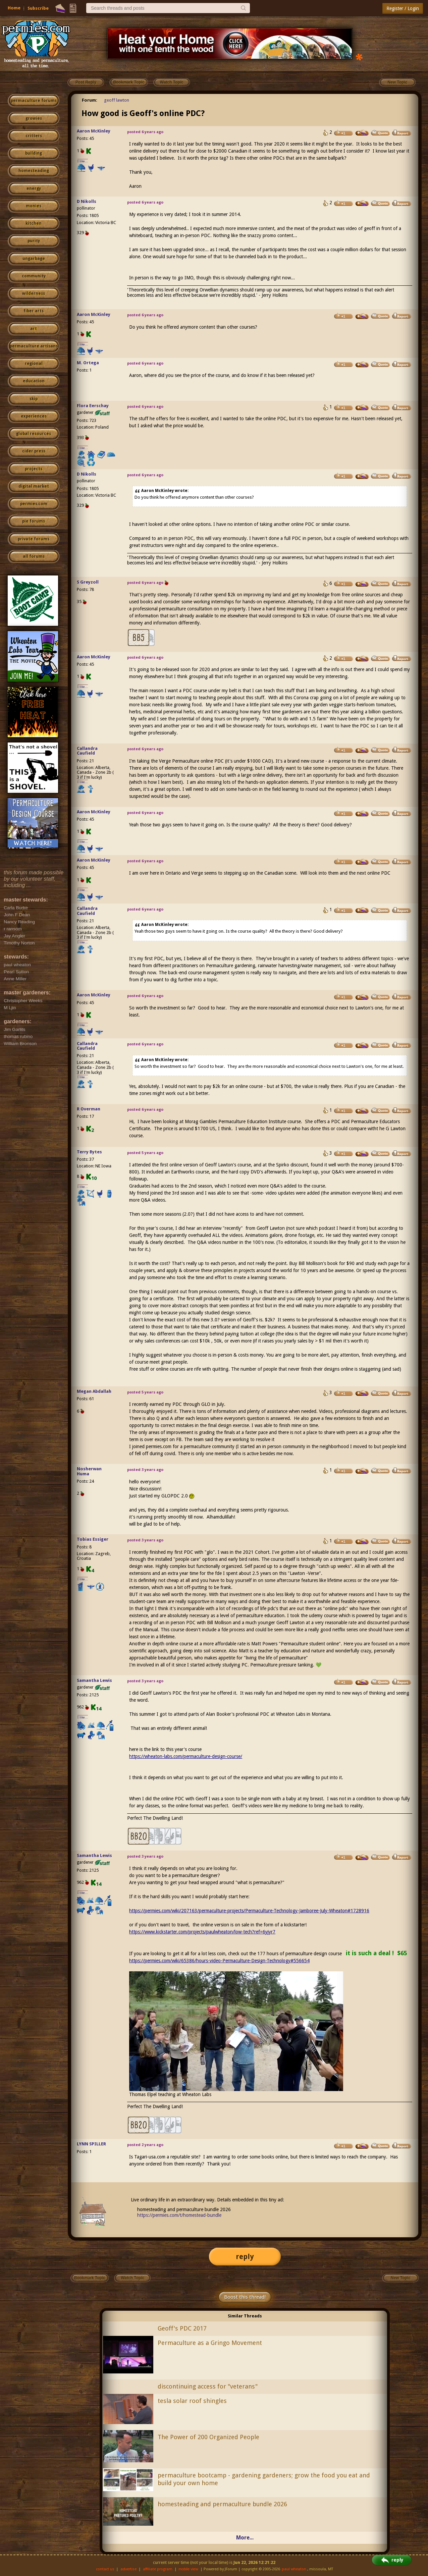  Describe the element at coordinates (33, 451) in the screenshot. I see `cider press` at that location.